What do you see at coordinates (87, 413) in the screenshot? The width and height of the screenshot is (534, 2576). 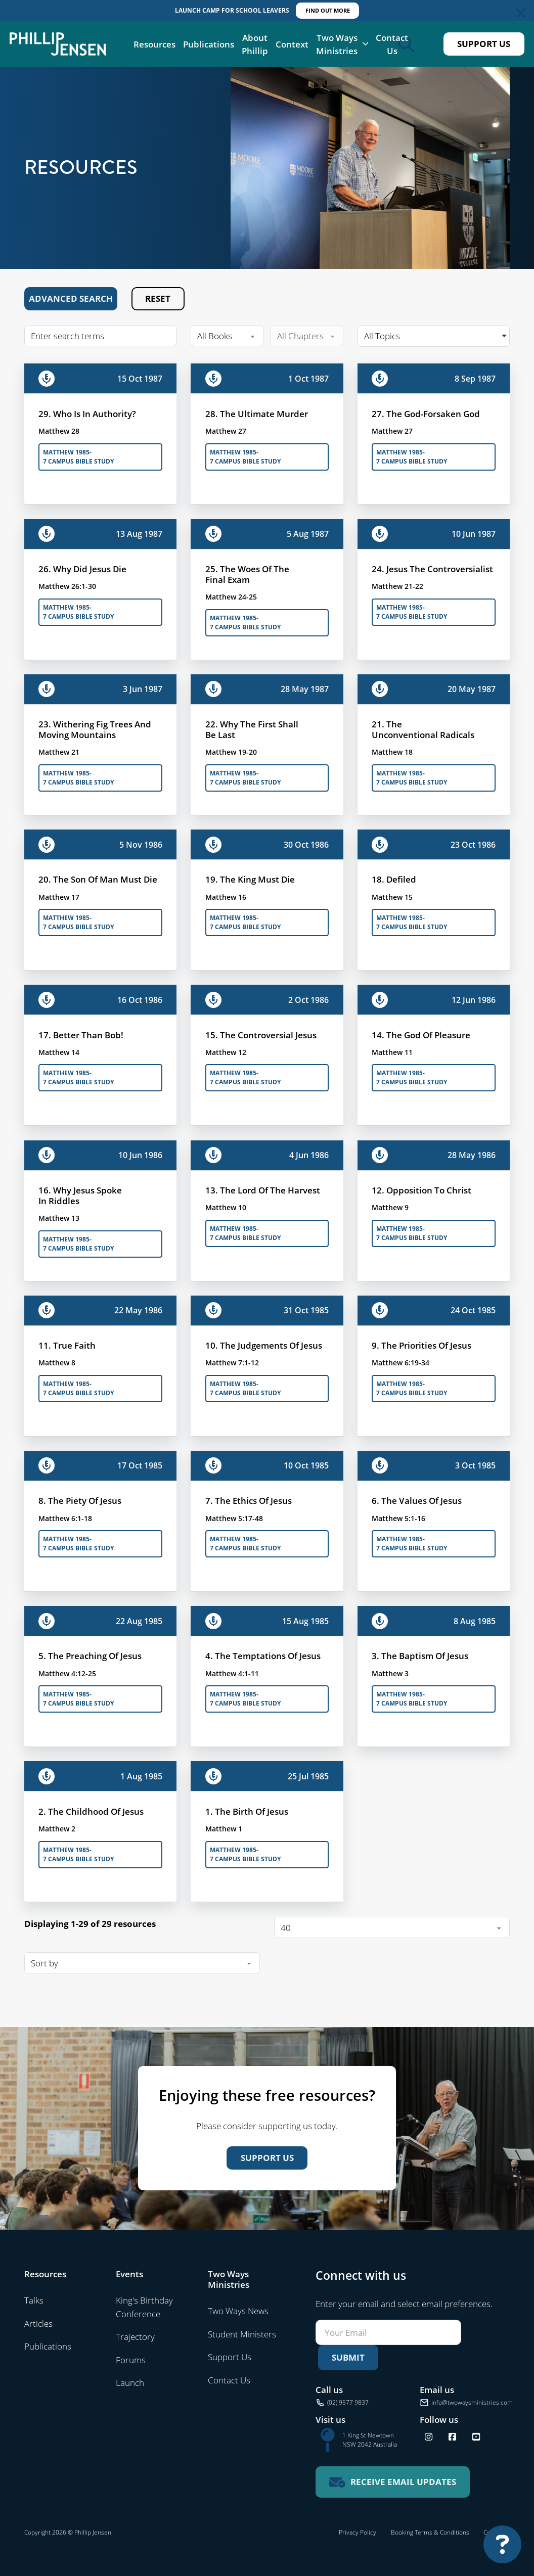 I see `29. Who Is In Authority?` at bounding box center [87, 413].